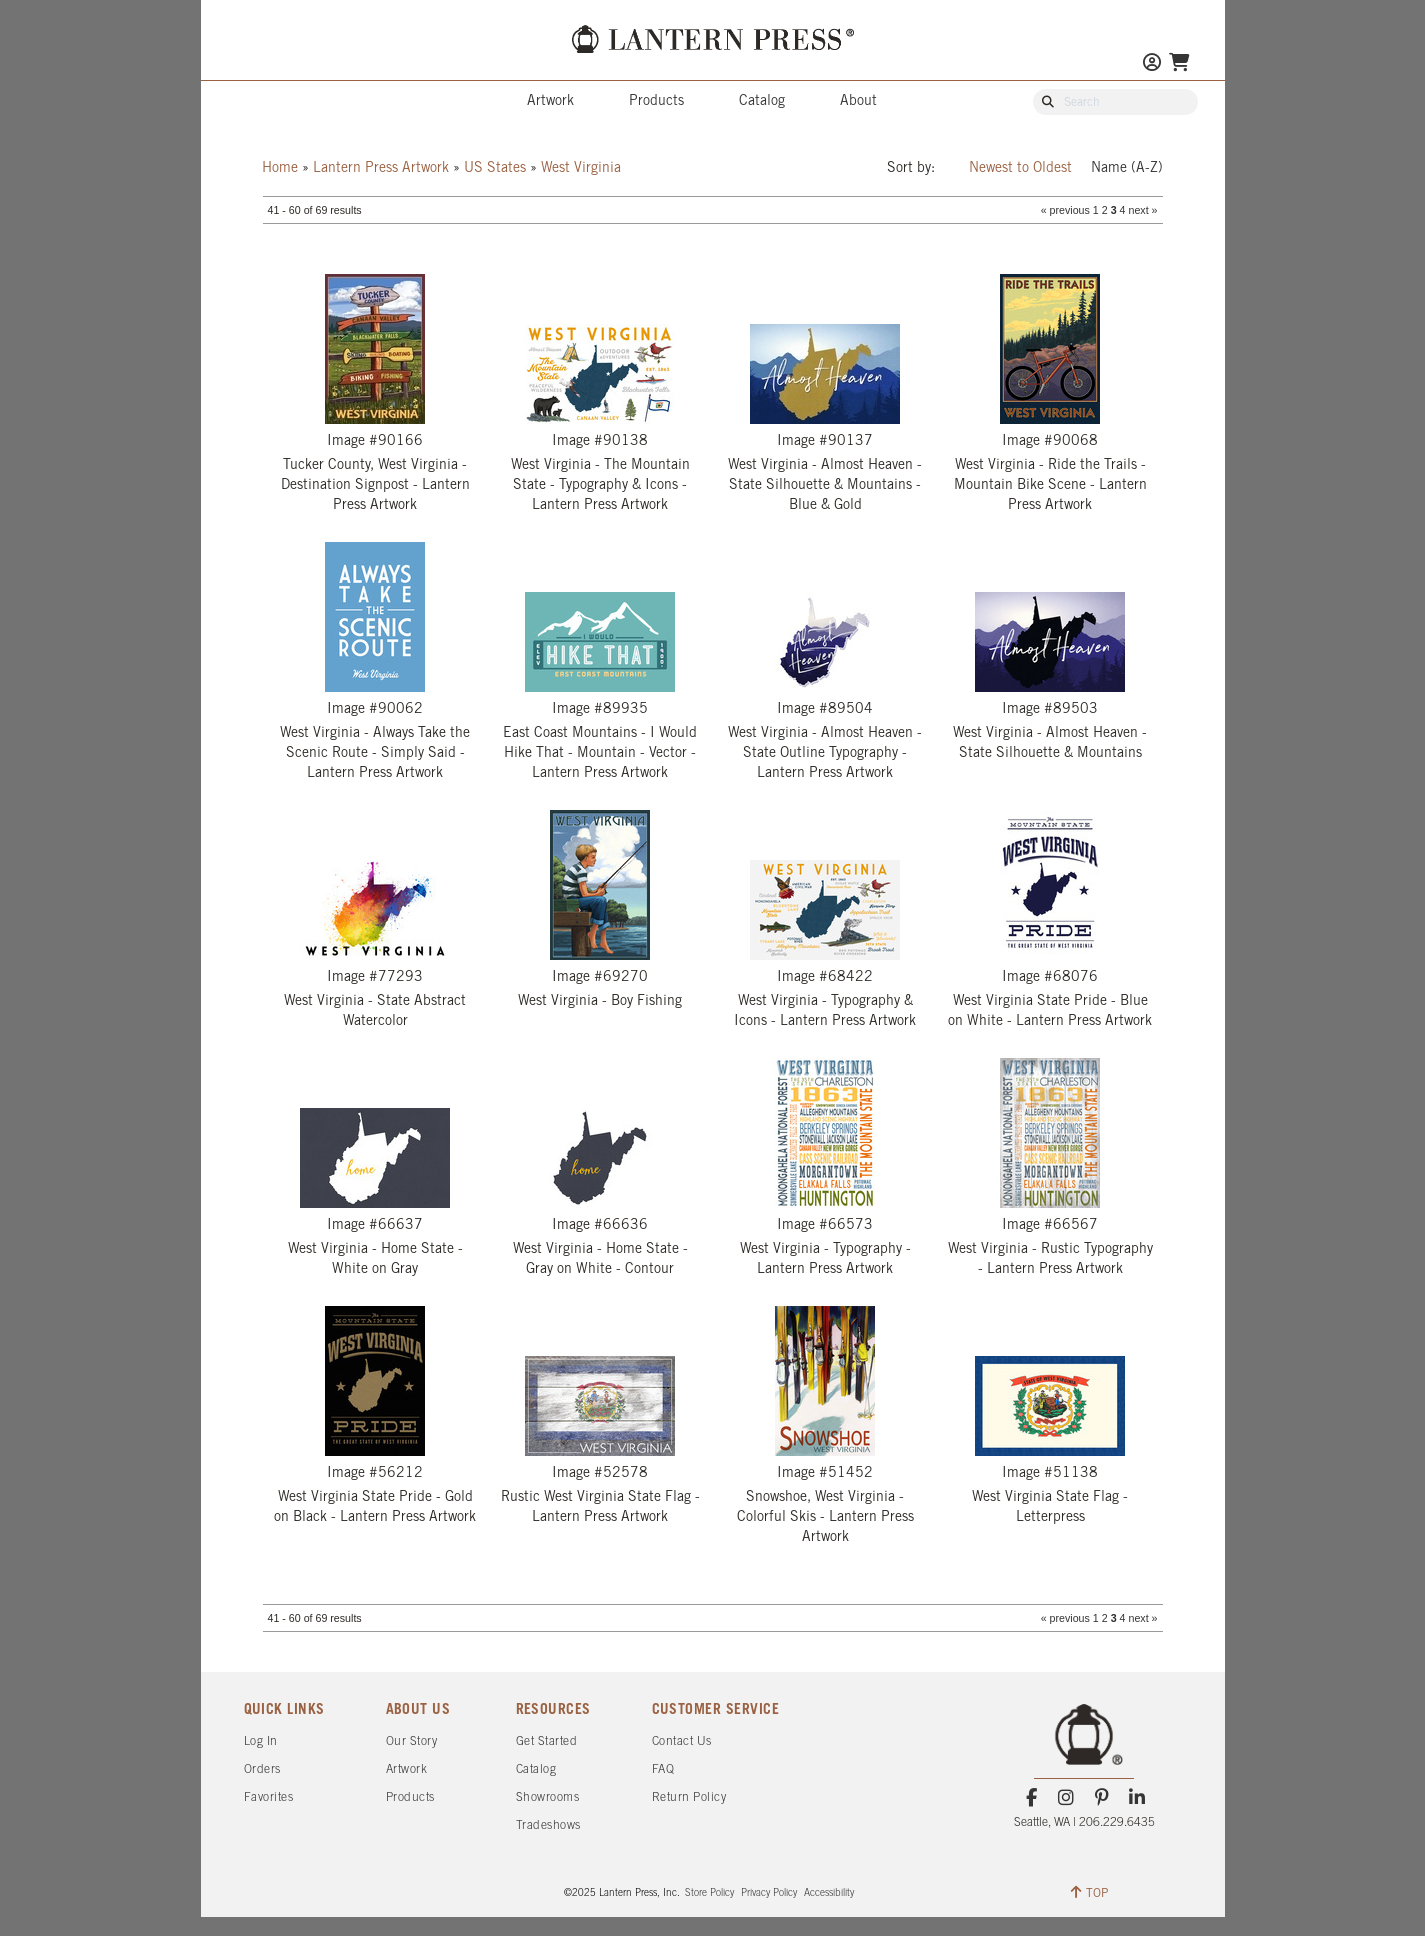 The height and width of the screenshot is (1936, 1425). What do you see at coordinates (269, 1797) in the screenshot?
I see `Favorites` at bounding box center [269, 1797].